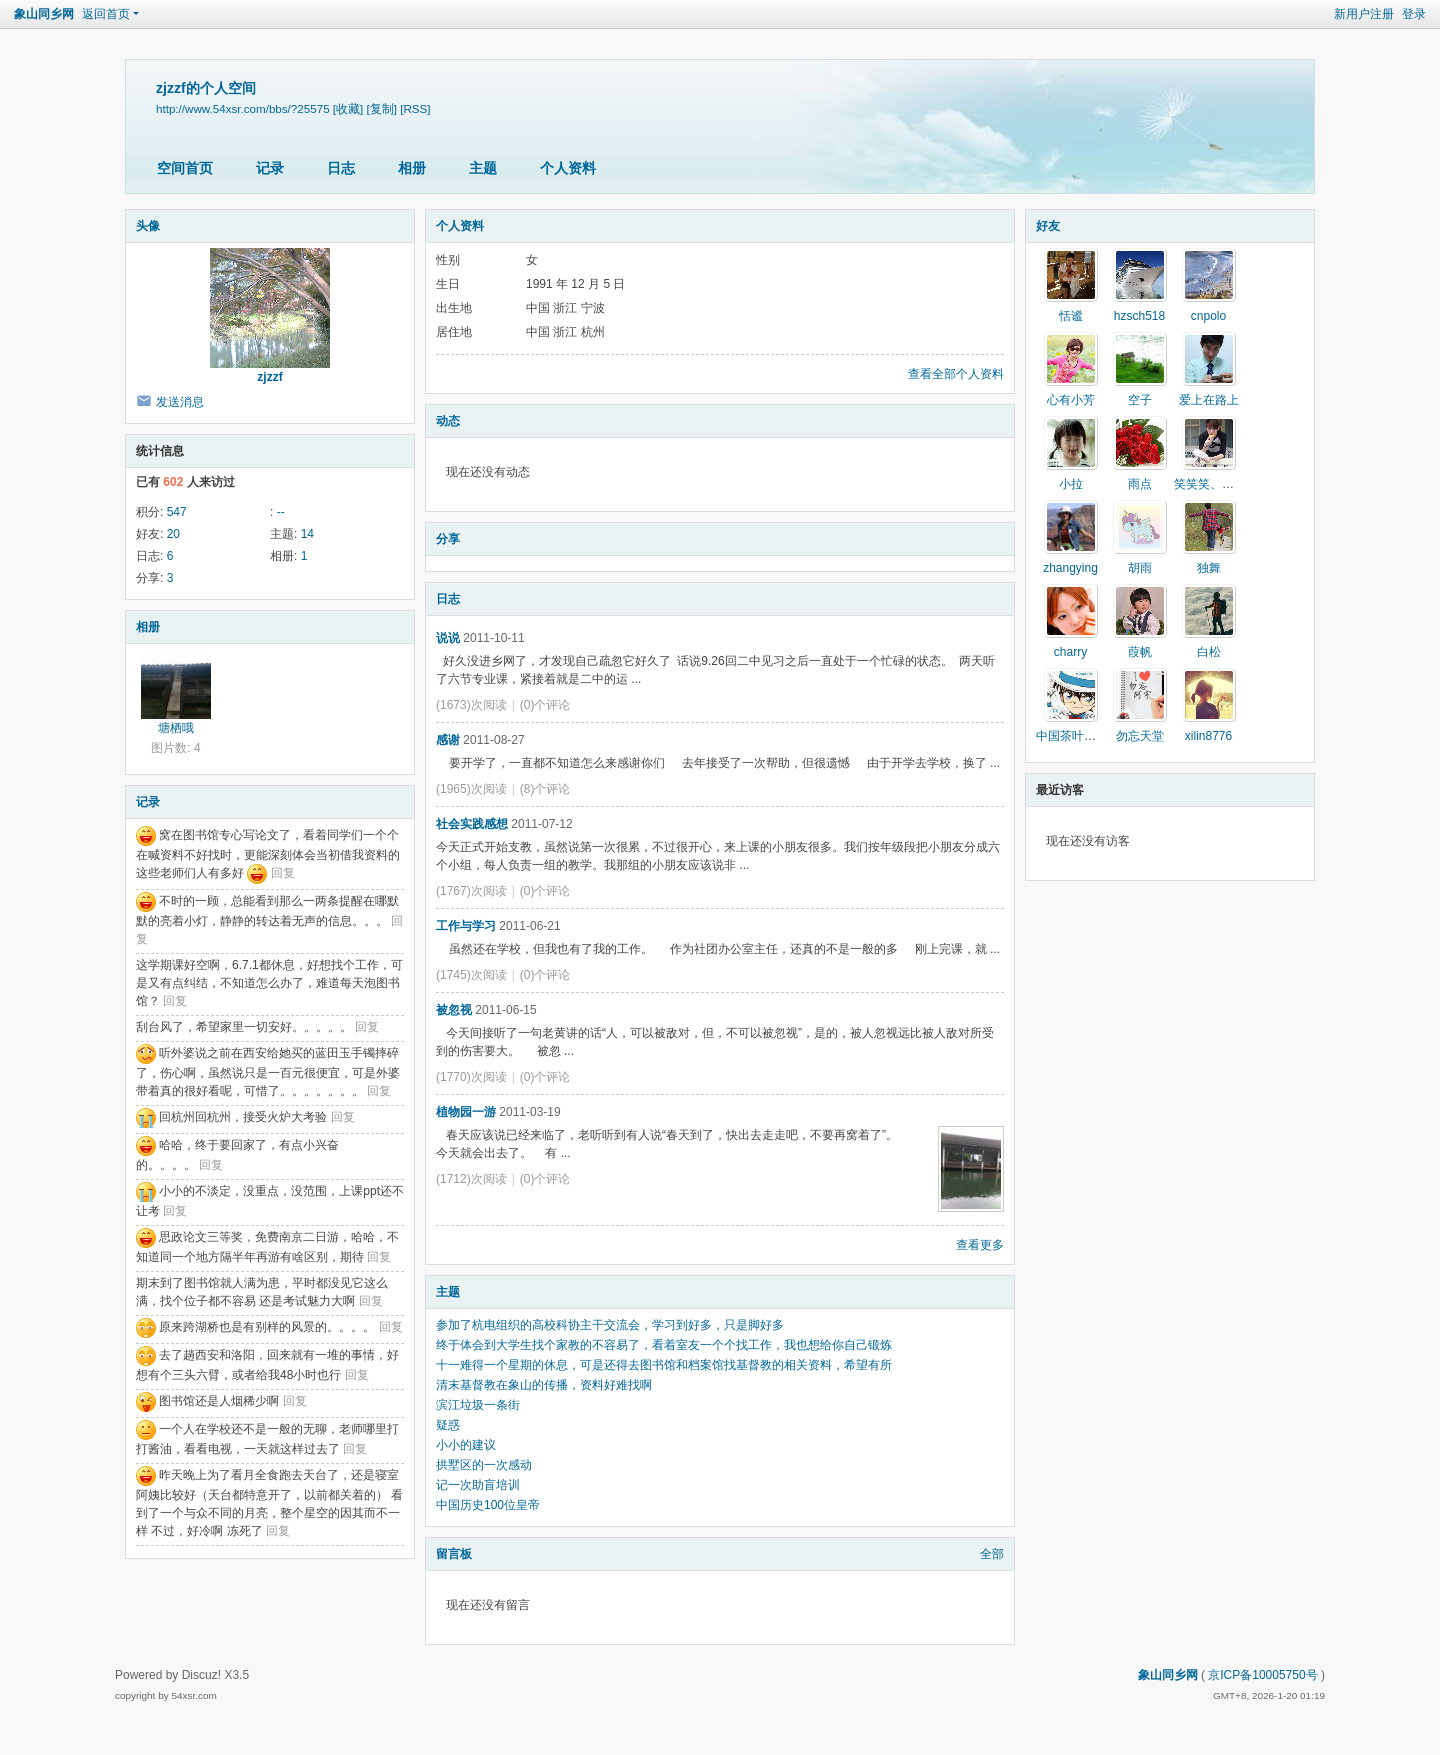 The height and width of the screenshot is (1755, 1440). What do you see at coordinates (1070, 652) in the screenshot?
I see `charry` at bounding box center [1070, 652].